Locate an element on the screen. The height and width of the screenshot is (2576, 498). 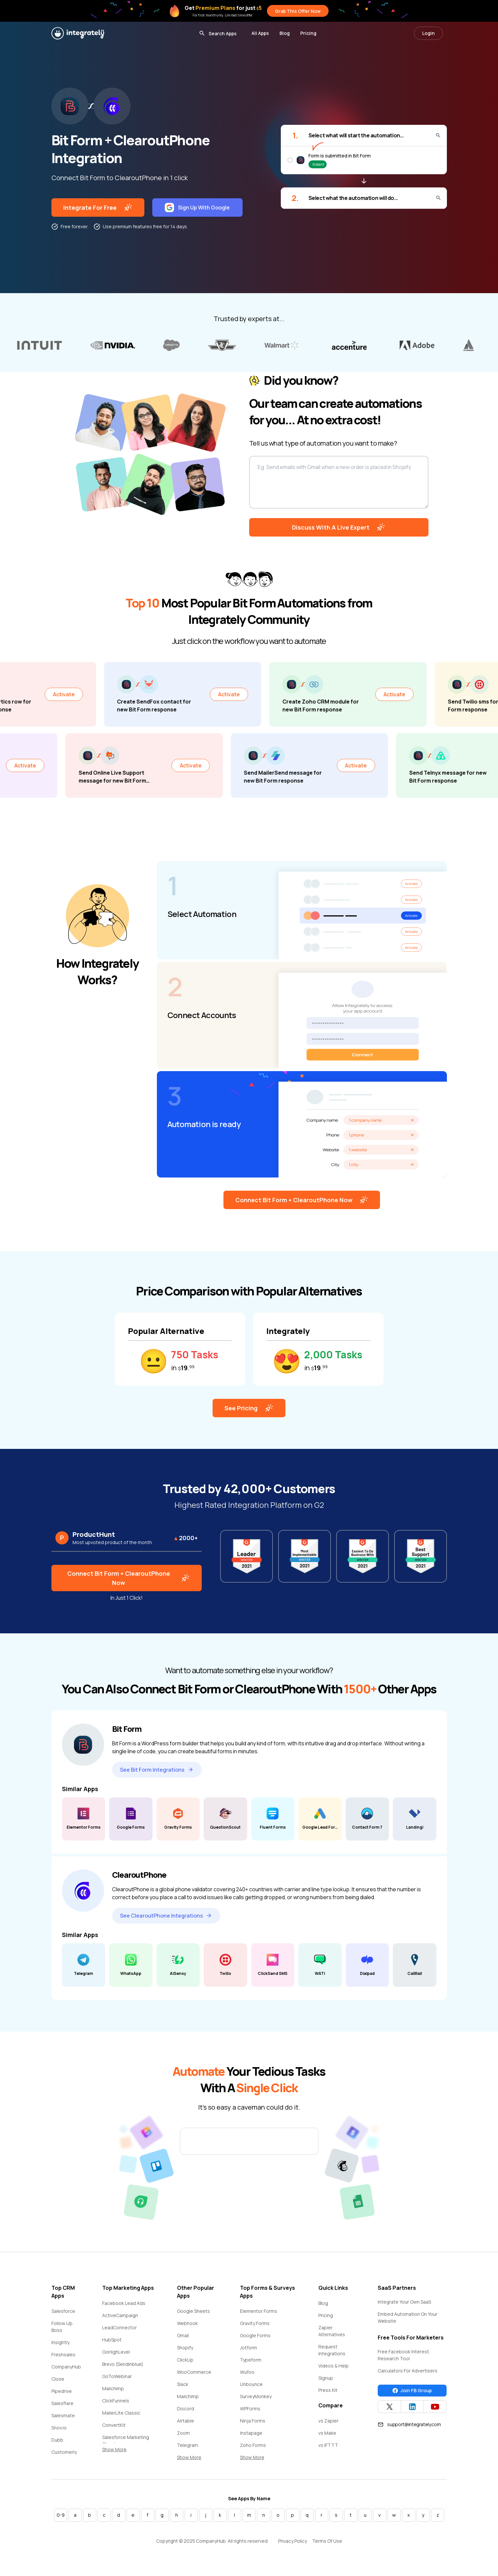
GoToWebinar is located at coordinates (117, 2376).